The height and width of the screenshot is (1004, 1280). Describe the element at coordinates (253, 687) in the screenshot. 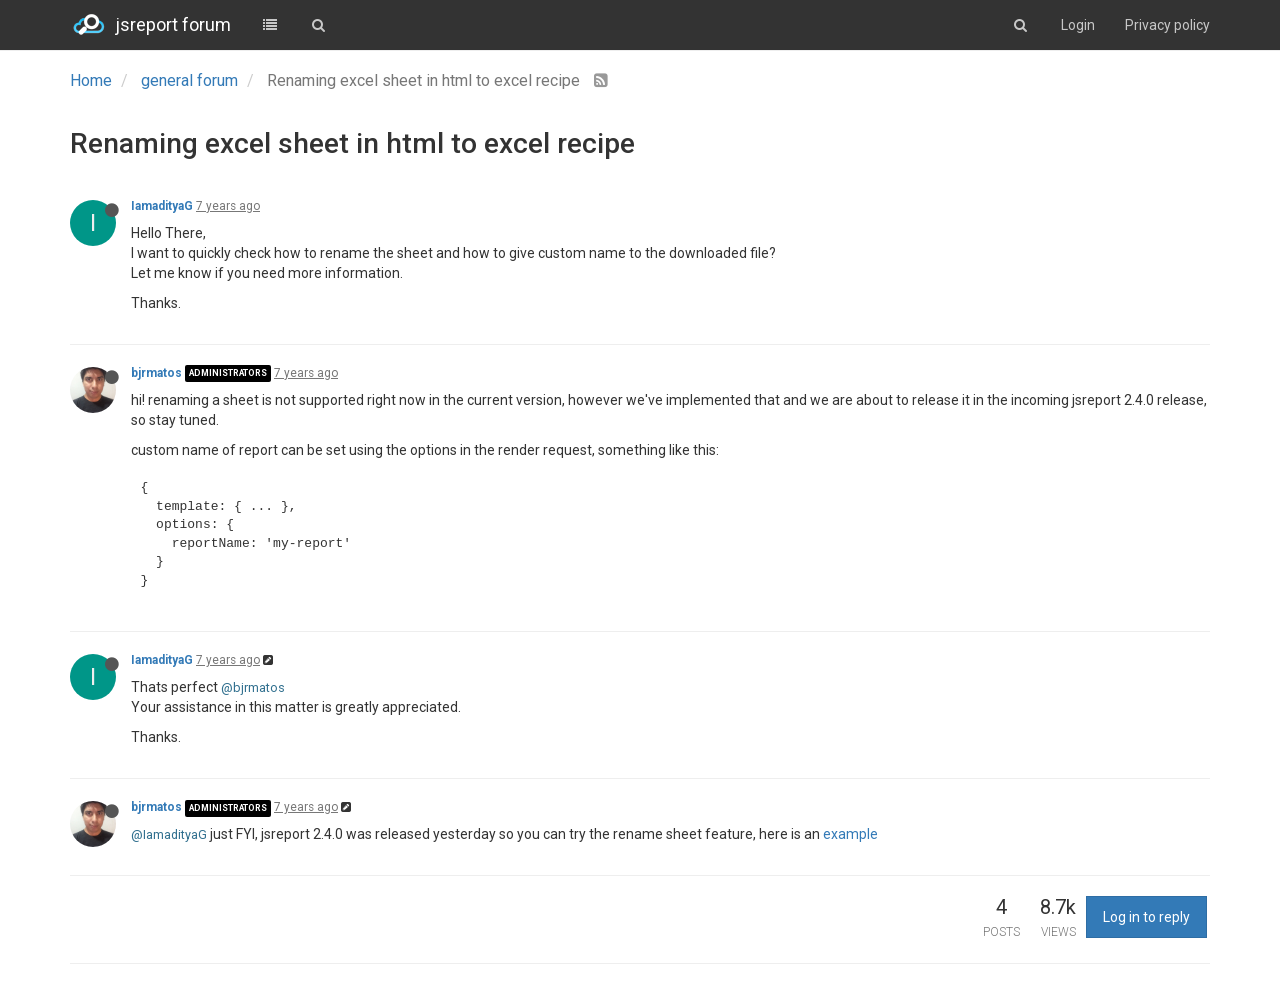

I see `@bjrmatos` at that location.